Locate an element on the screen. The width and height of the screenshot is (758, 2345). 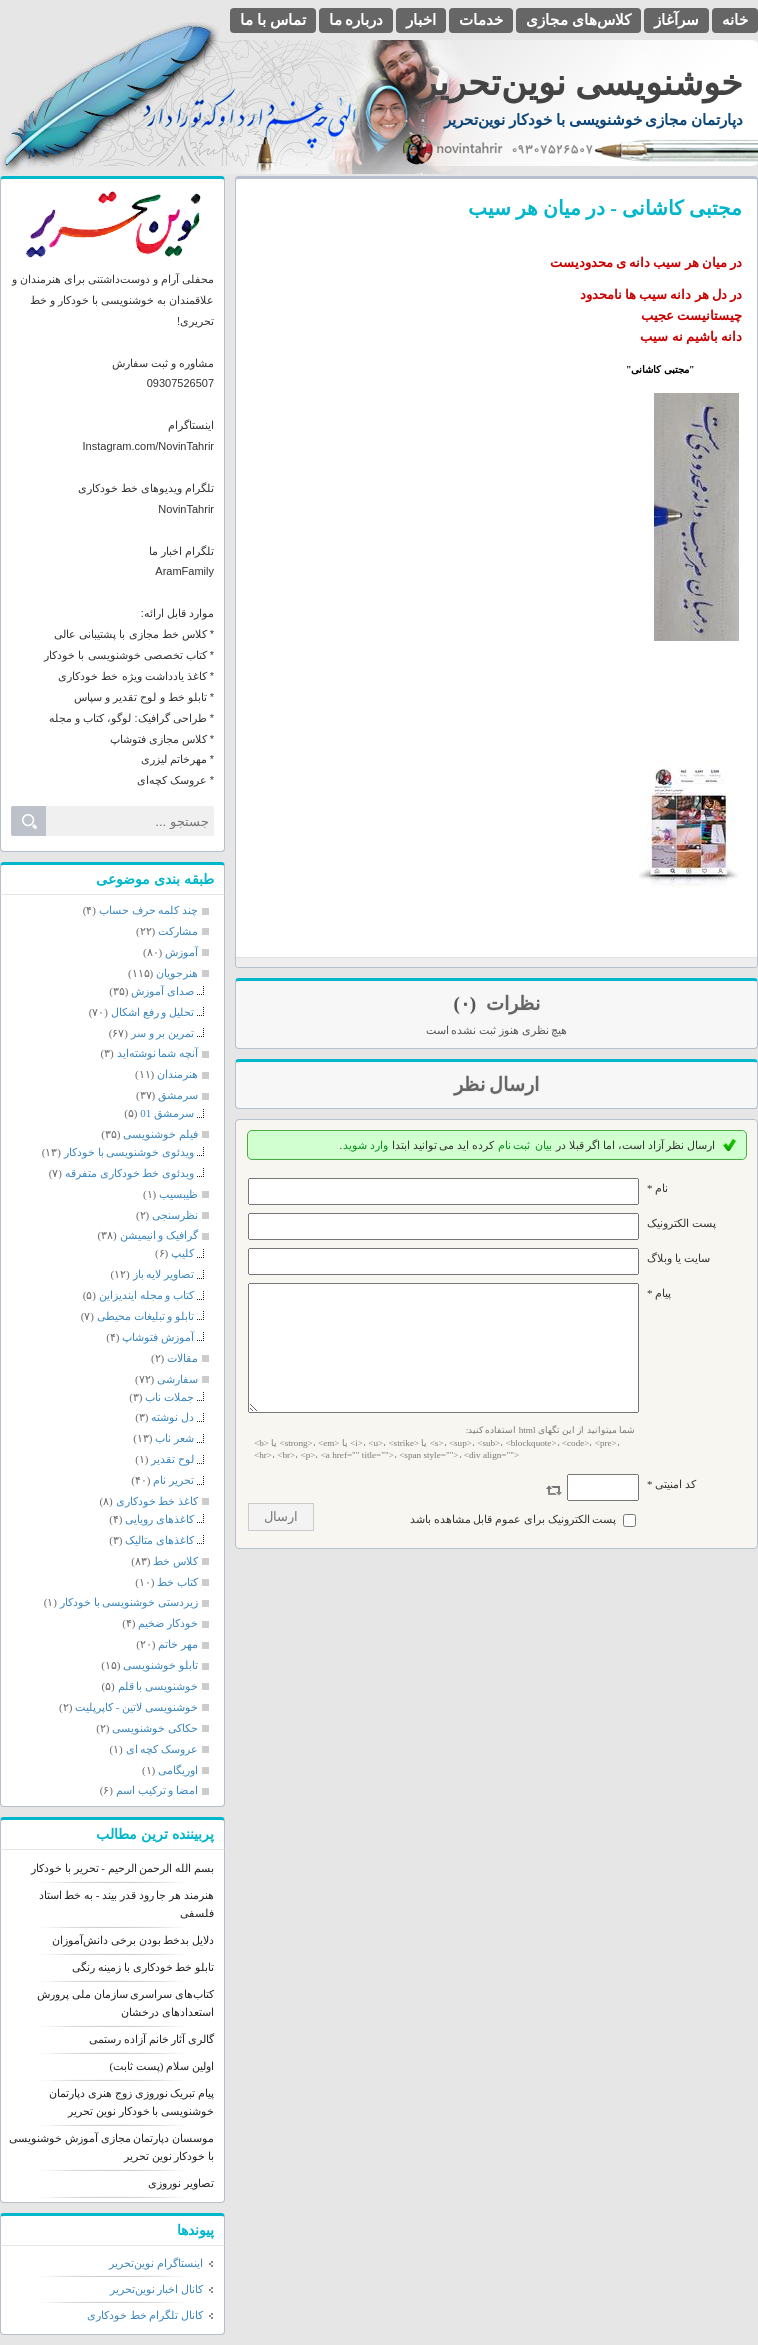
مجتبی کاشانی - در میان هر سیب is located at coordinates (605, 208).